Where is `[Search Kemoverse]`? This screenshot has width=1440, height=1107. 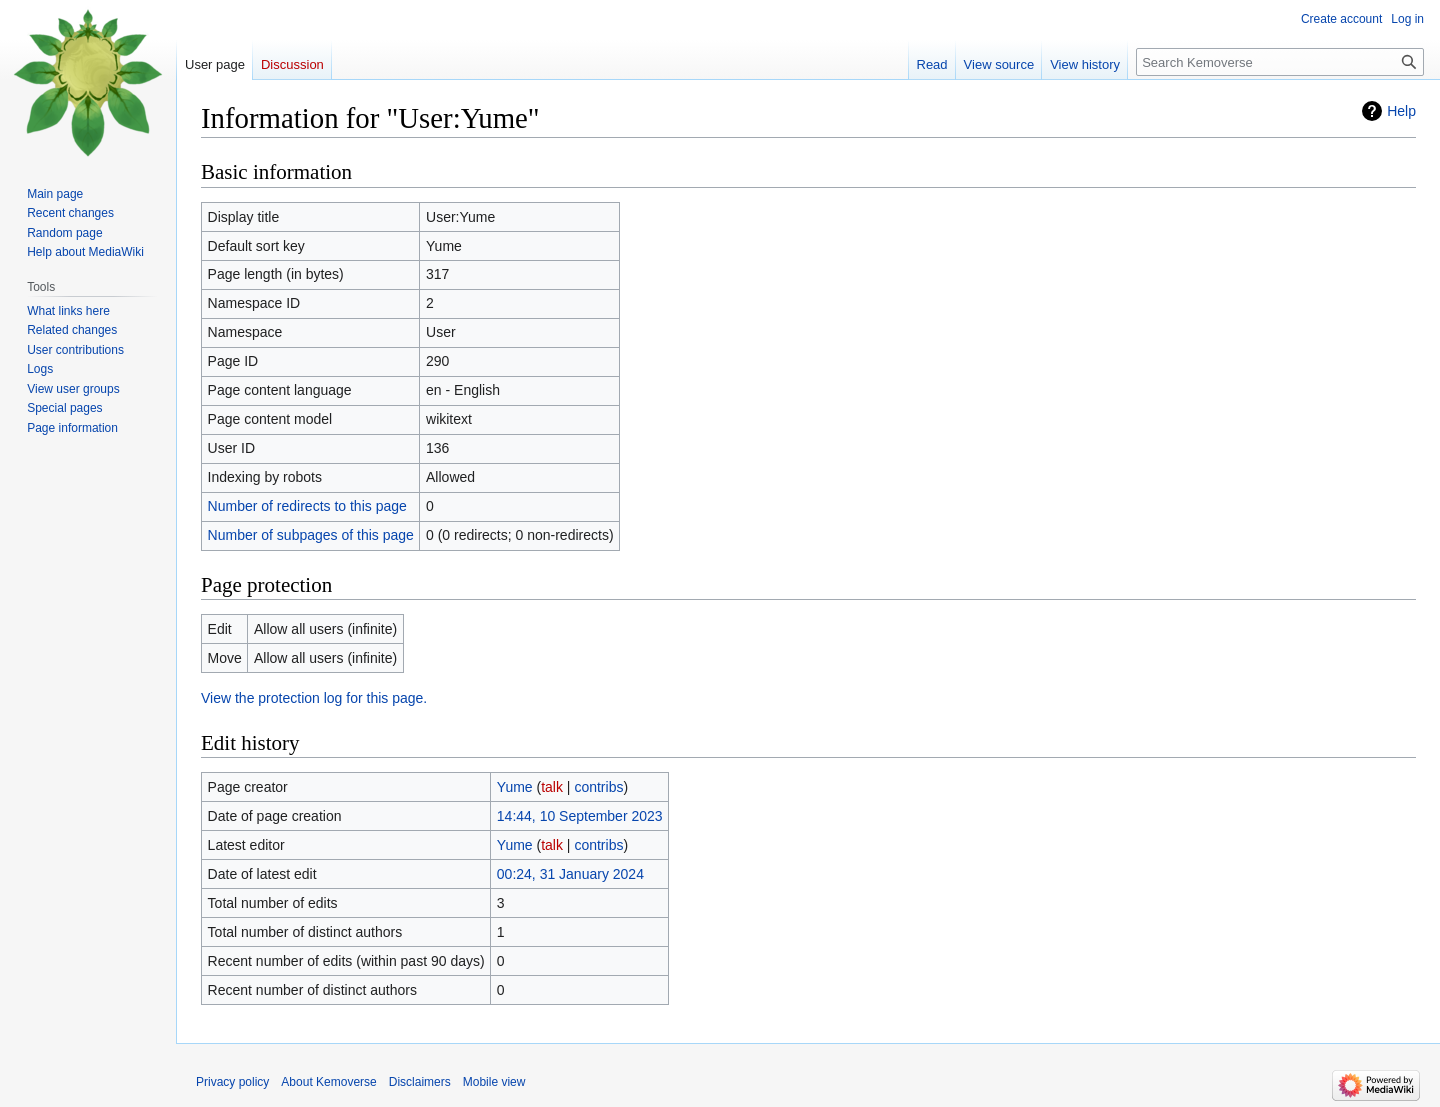
[Search Kemoverse] is located at coordinates (1280, 62).